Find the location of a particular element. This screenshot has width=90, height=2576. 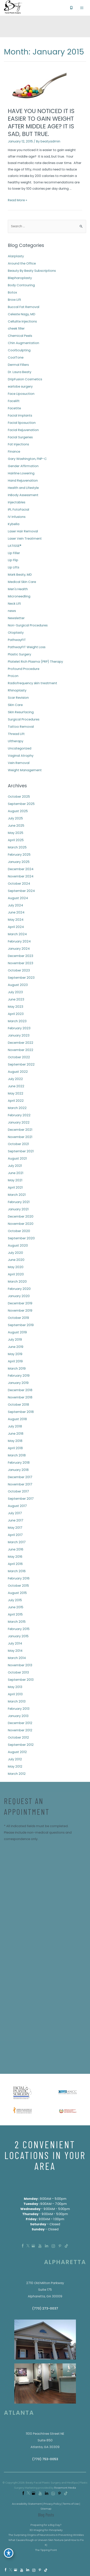

Non-Surgical Procedures is located at coordinates (28, 625).